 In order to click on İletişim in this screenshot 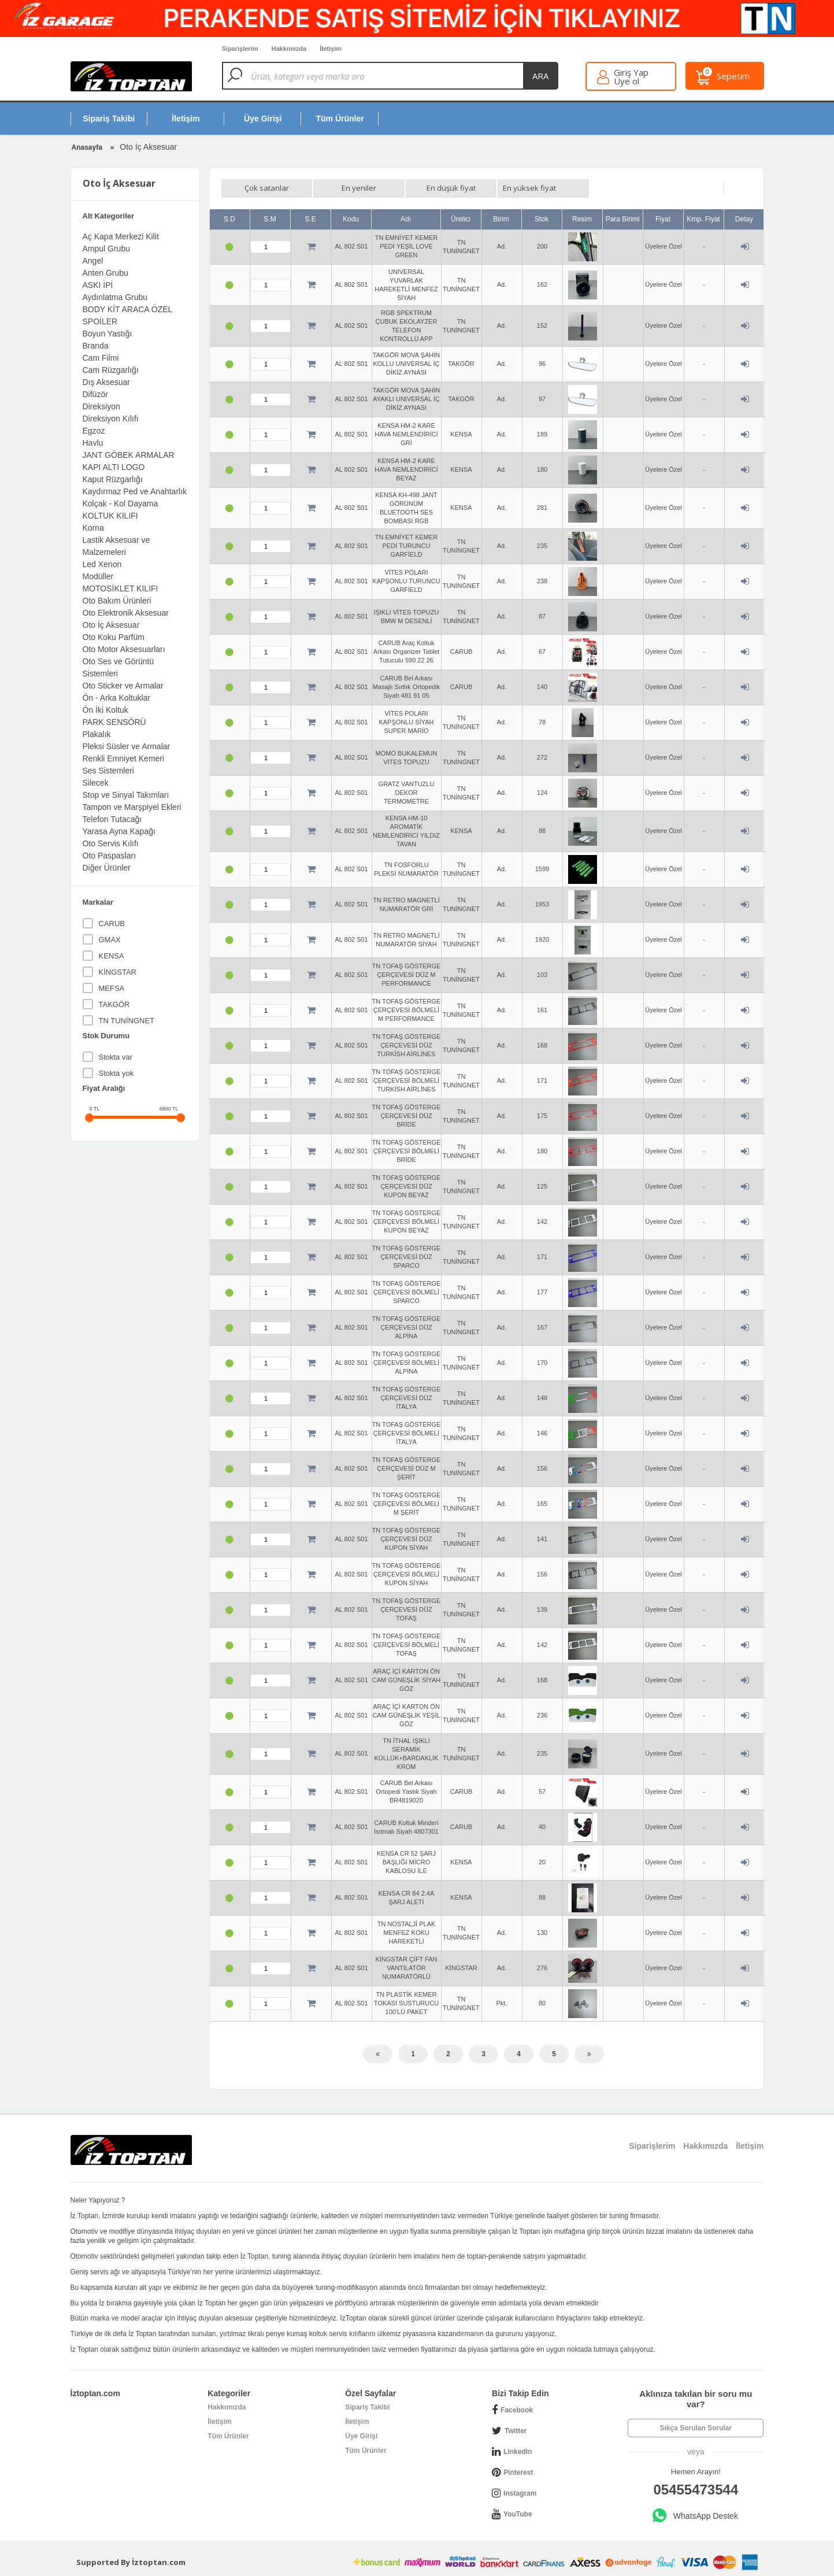, I will do `click(219, 2422)`.